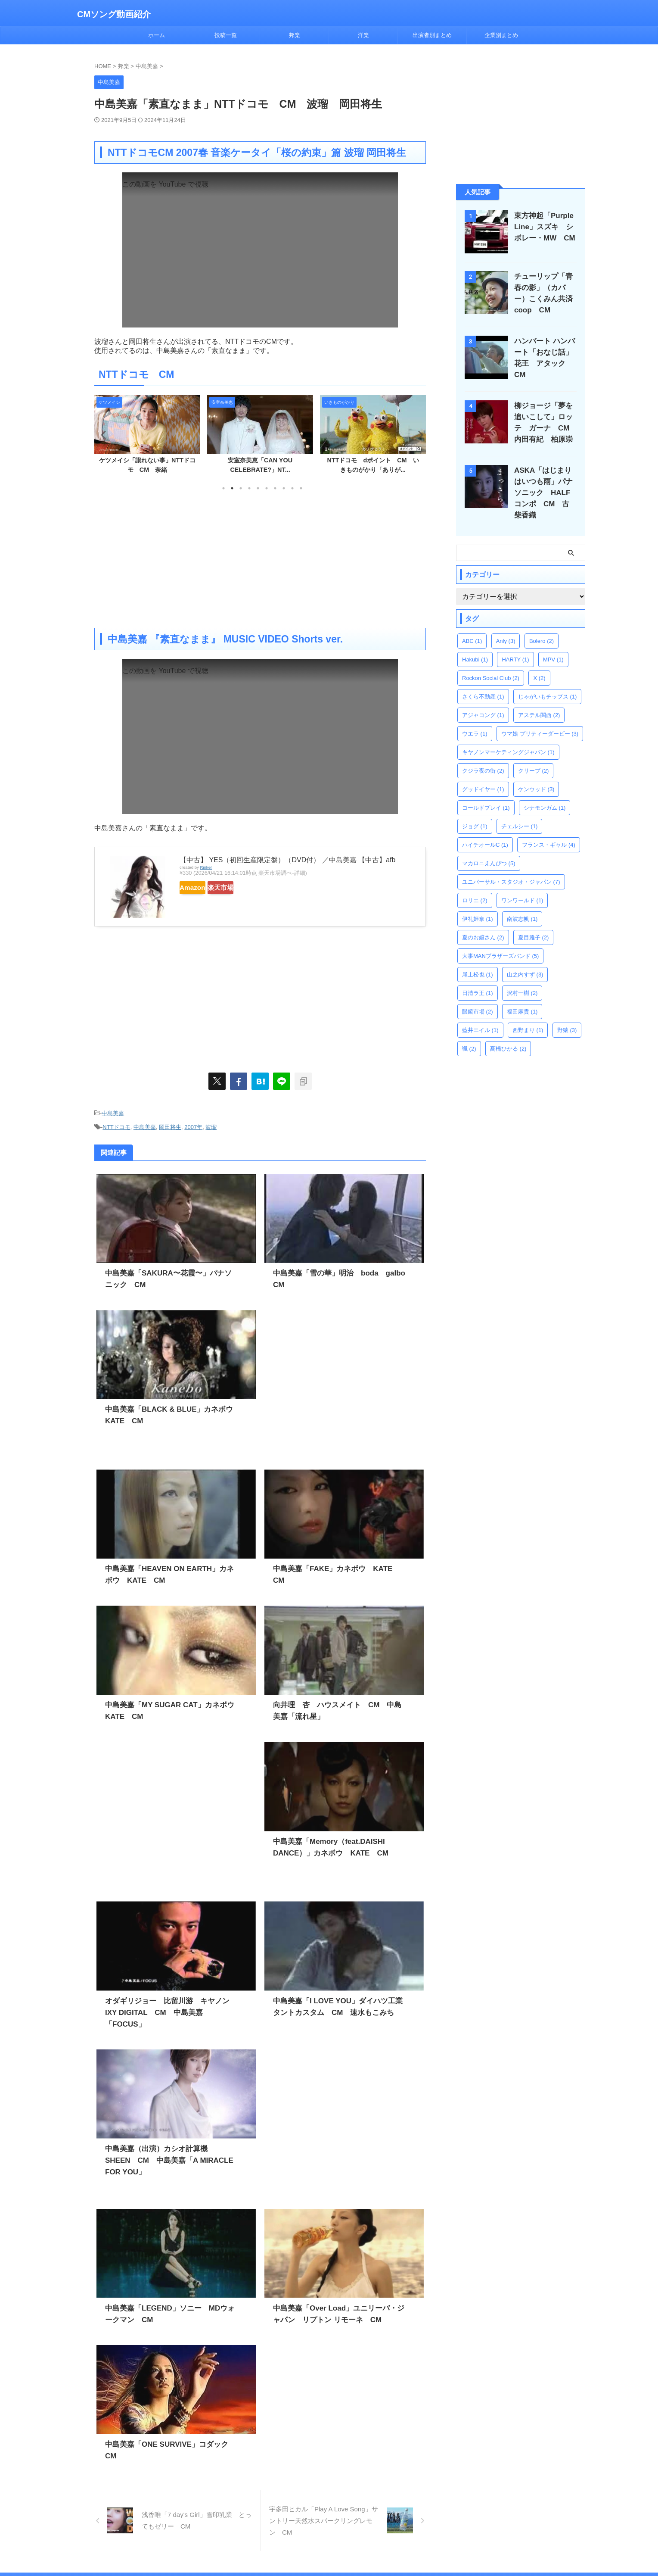 The image size is (658, 2576). Describe the element at coordinates (102, 435) in the screenshot. I see `Previous` at that location.